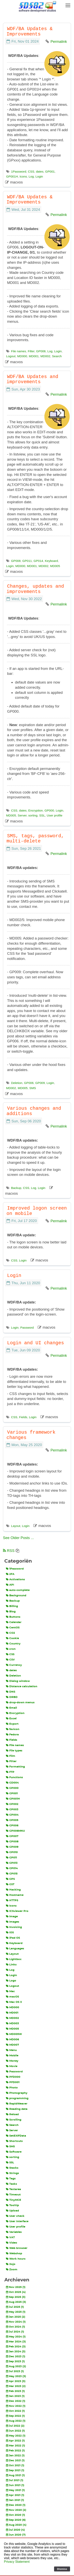 This screenshot has width=74, height=2576. What do you see at coordinates (10, 1879) in the screenshot?
I see `GPS` at bounding box center [10, 1879].